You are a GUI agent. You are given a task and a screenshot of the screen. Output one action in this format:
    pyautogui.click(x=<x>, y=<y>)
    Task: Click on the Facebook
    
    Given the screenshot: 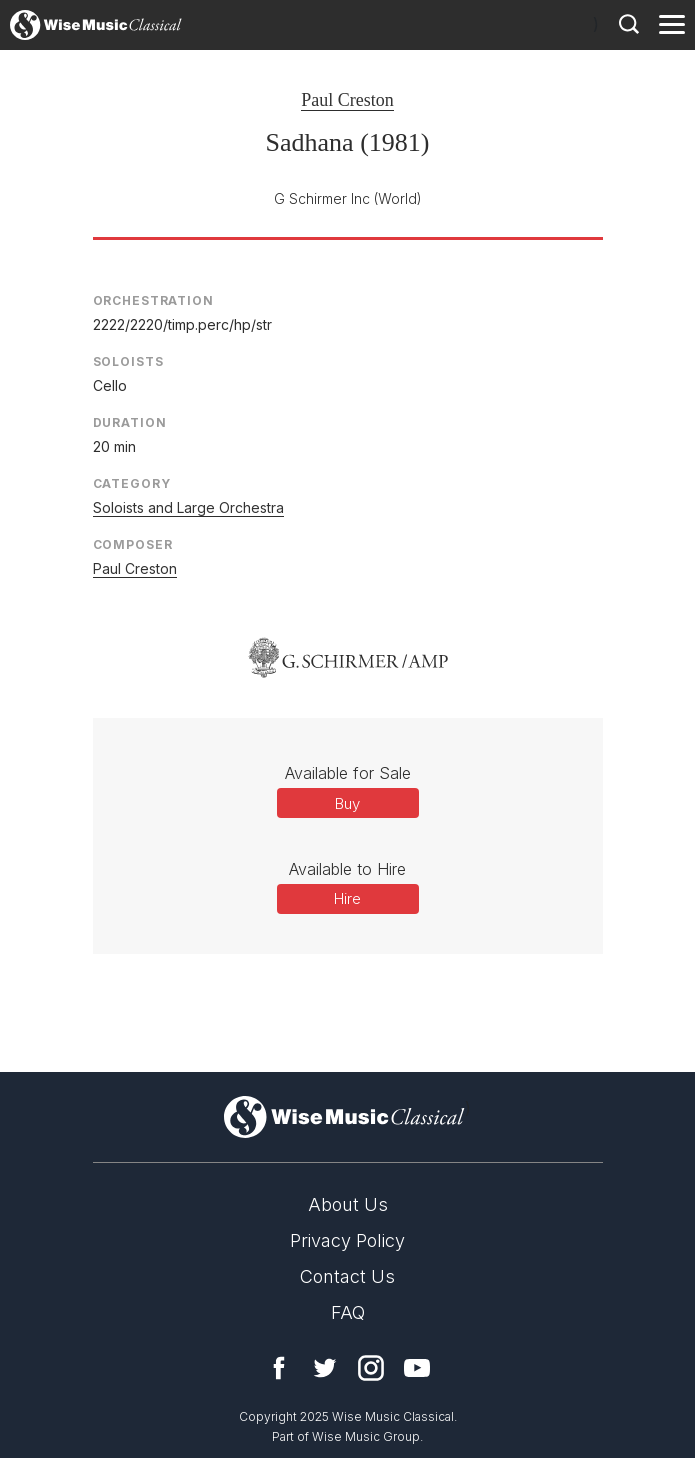 What is the action you would take?
    pyautogui.click(x=279, y=1368)
    